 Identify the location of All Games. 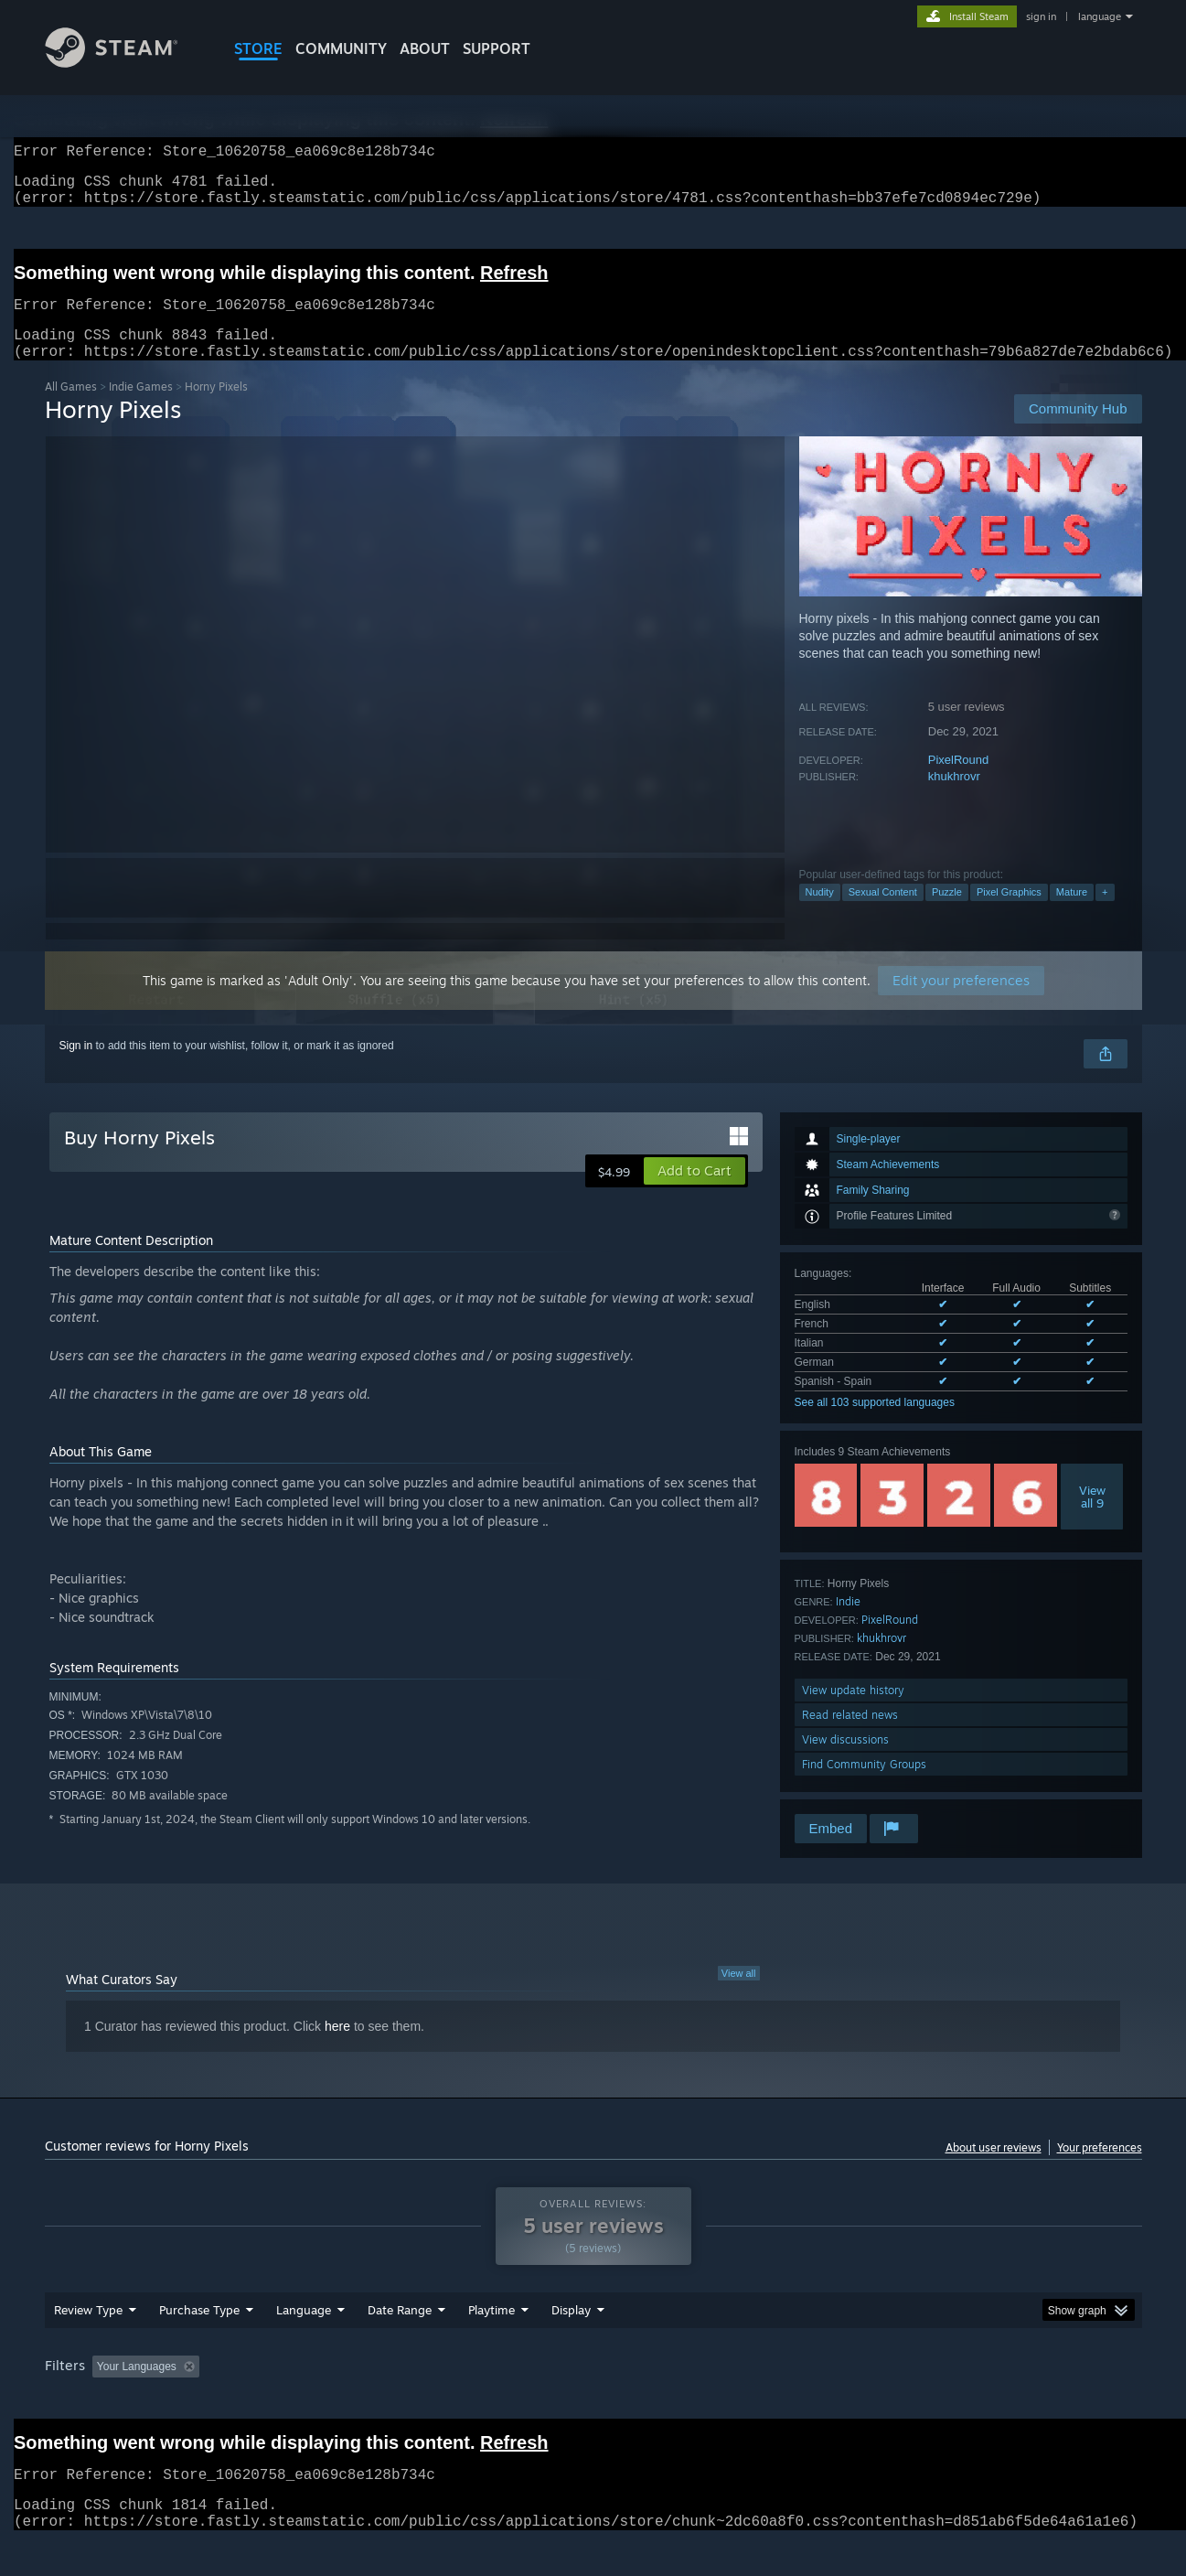
(71, 408).